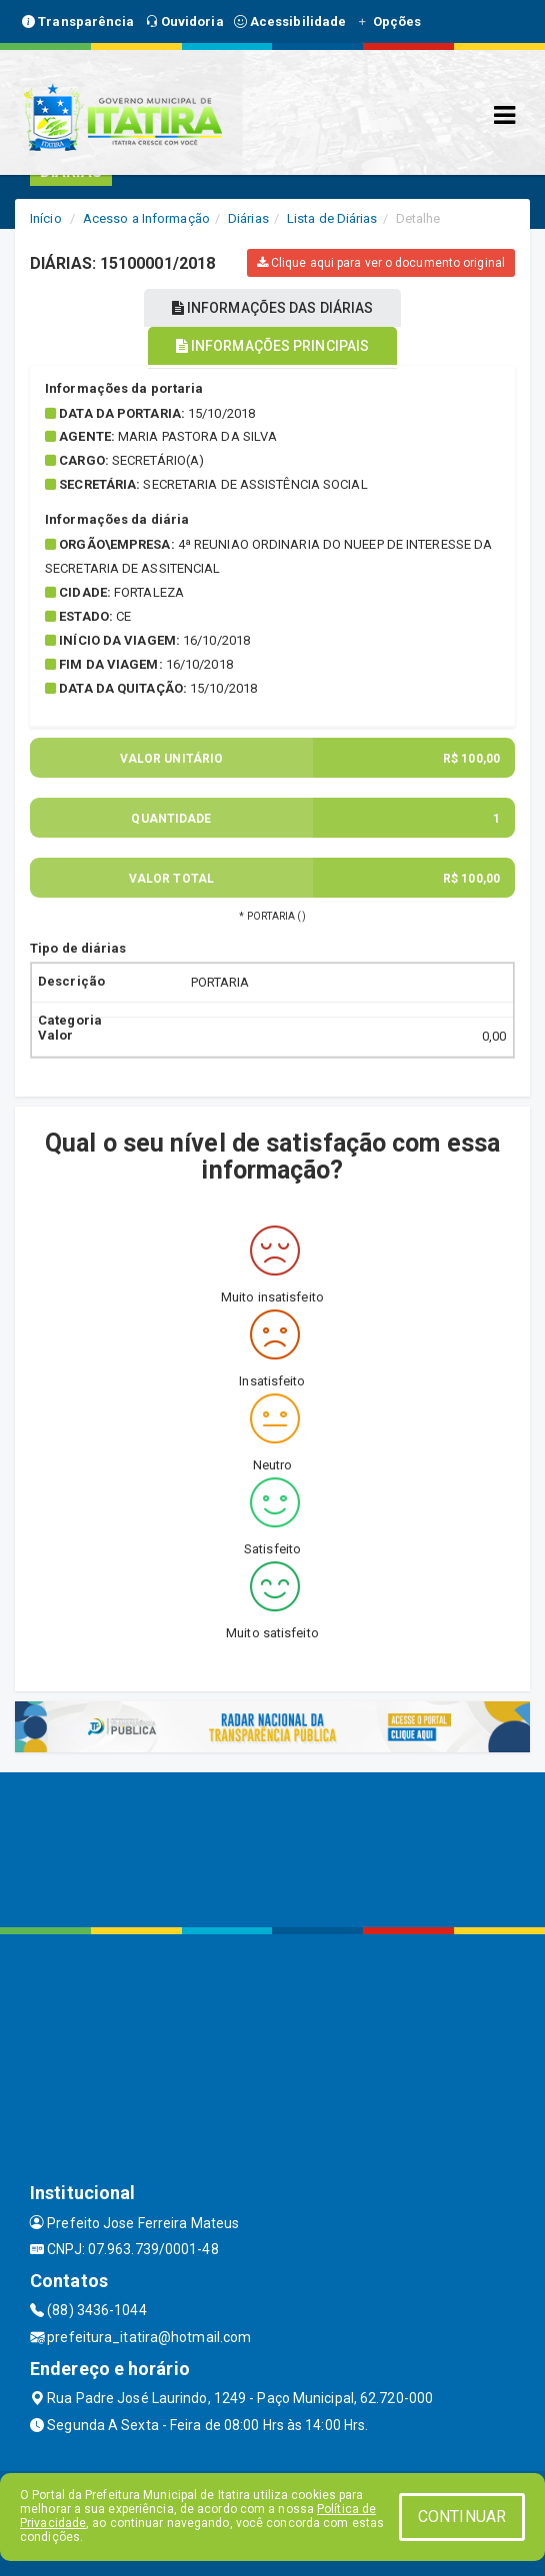 The height and width of the screenshot is (2576, 545). I want to click on Acesso a Informação, so click(146, 218).